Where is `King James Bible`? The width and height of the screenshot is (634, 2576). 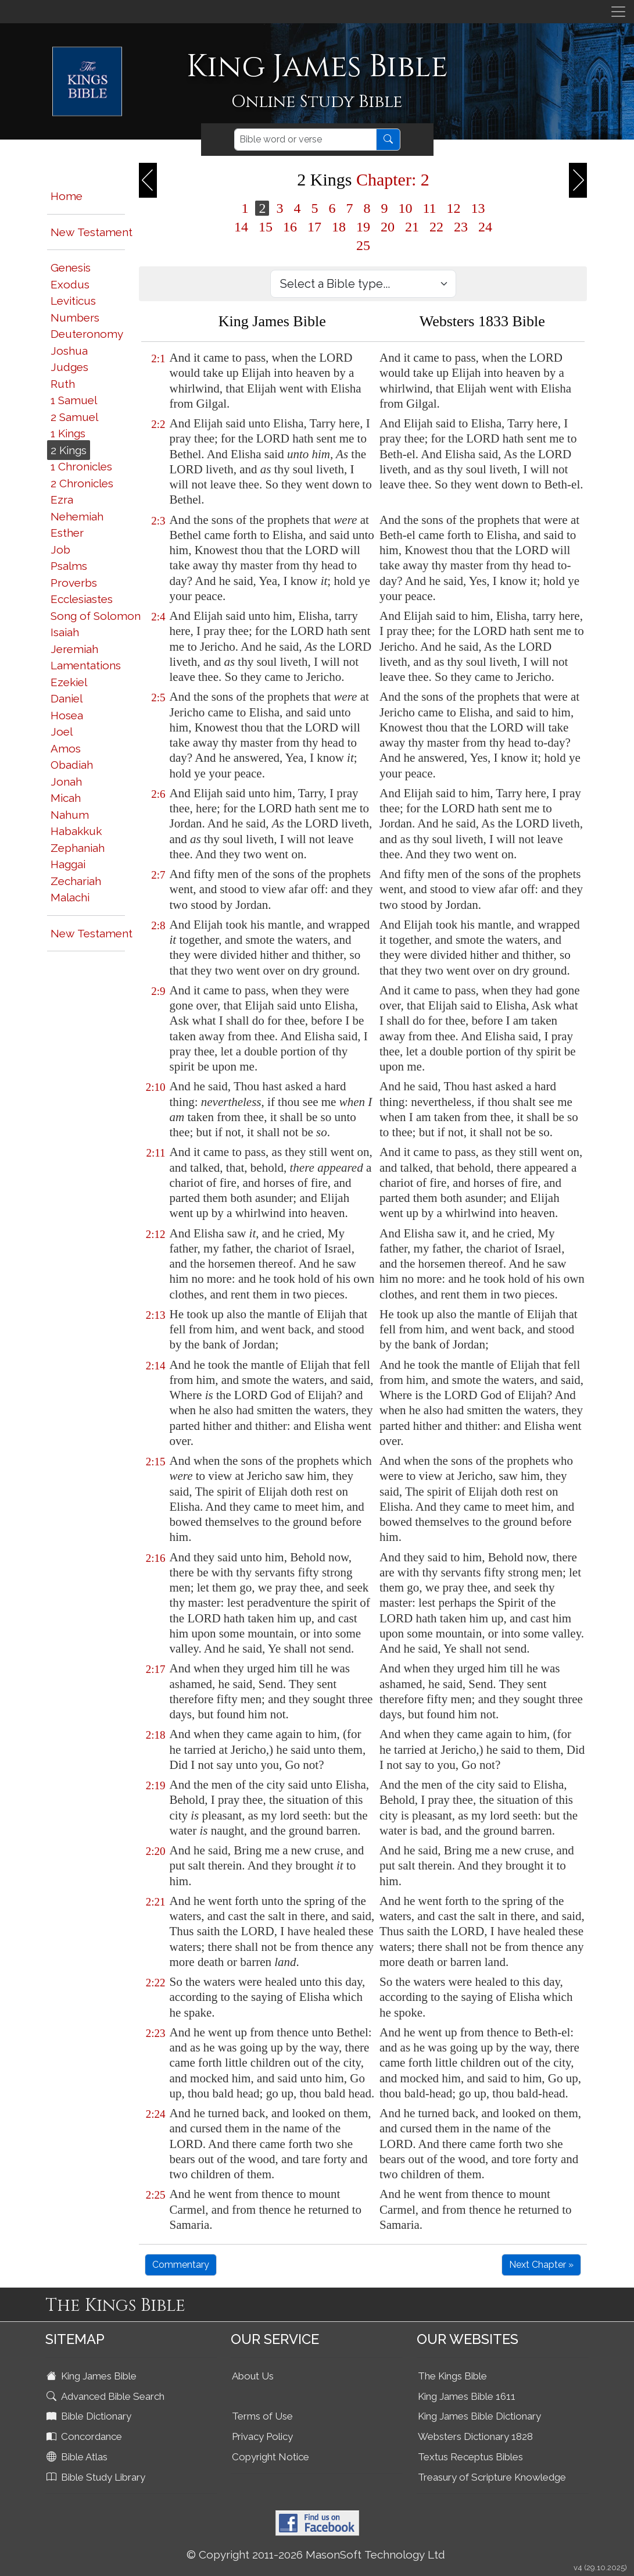 King James Bible is located at coordinates (92, 2376).